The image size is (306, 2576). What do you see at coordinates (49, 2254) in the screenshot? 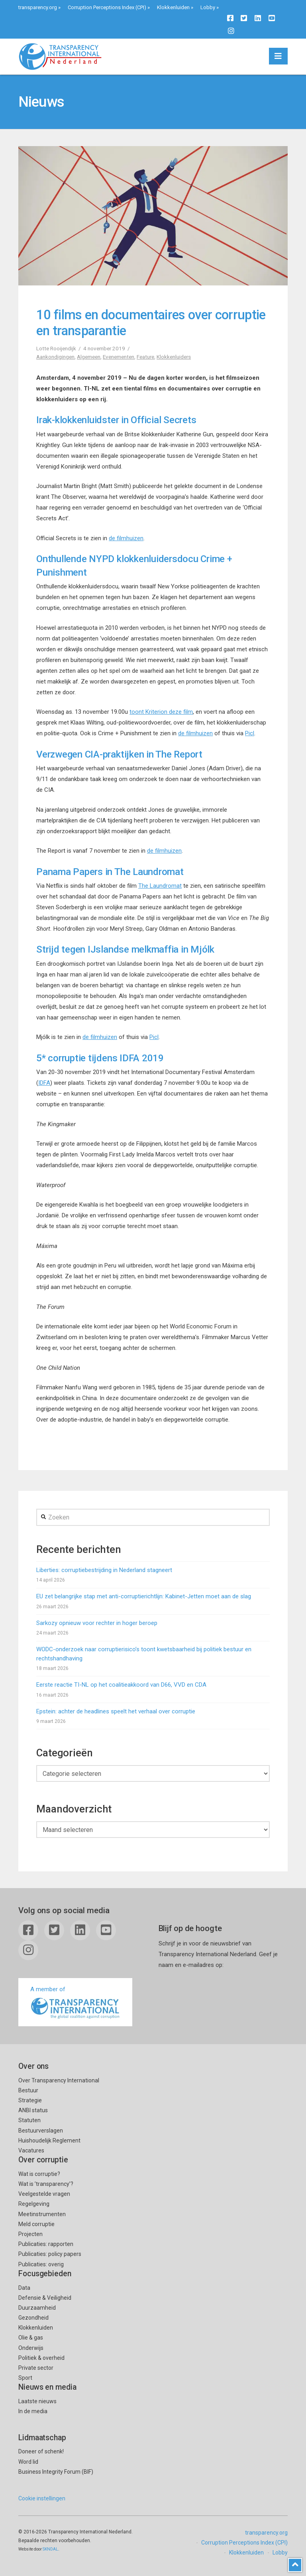
I see `Publicaties: policy papers` at bounding box center [49, 2254].